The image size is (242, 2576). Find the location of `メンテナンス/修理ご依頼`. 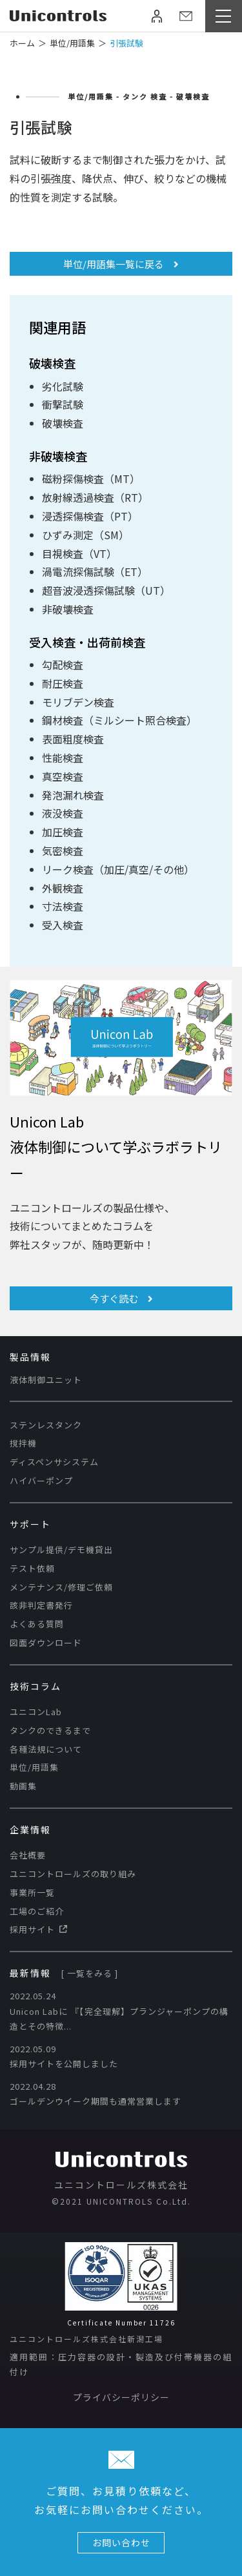

メンテナンス/修理ご依頼 is located at coordinates (61, 1587).